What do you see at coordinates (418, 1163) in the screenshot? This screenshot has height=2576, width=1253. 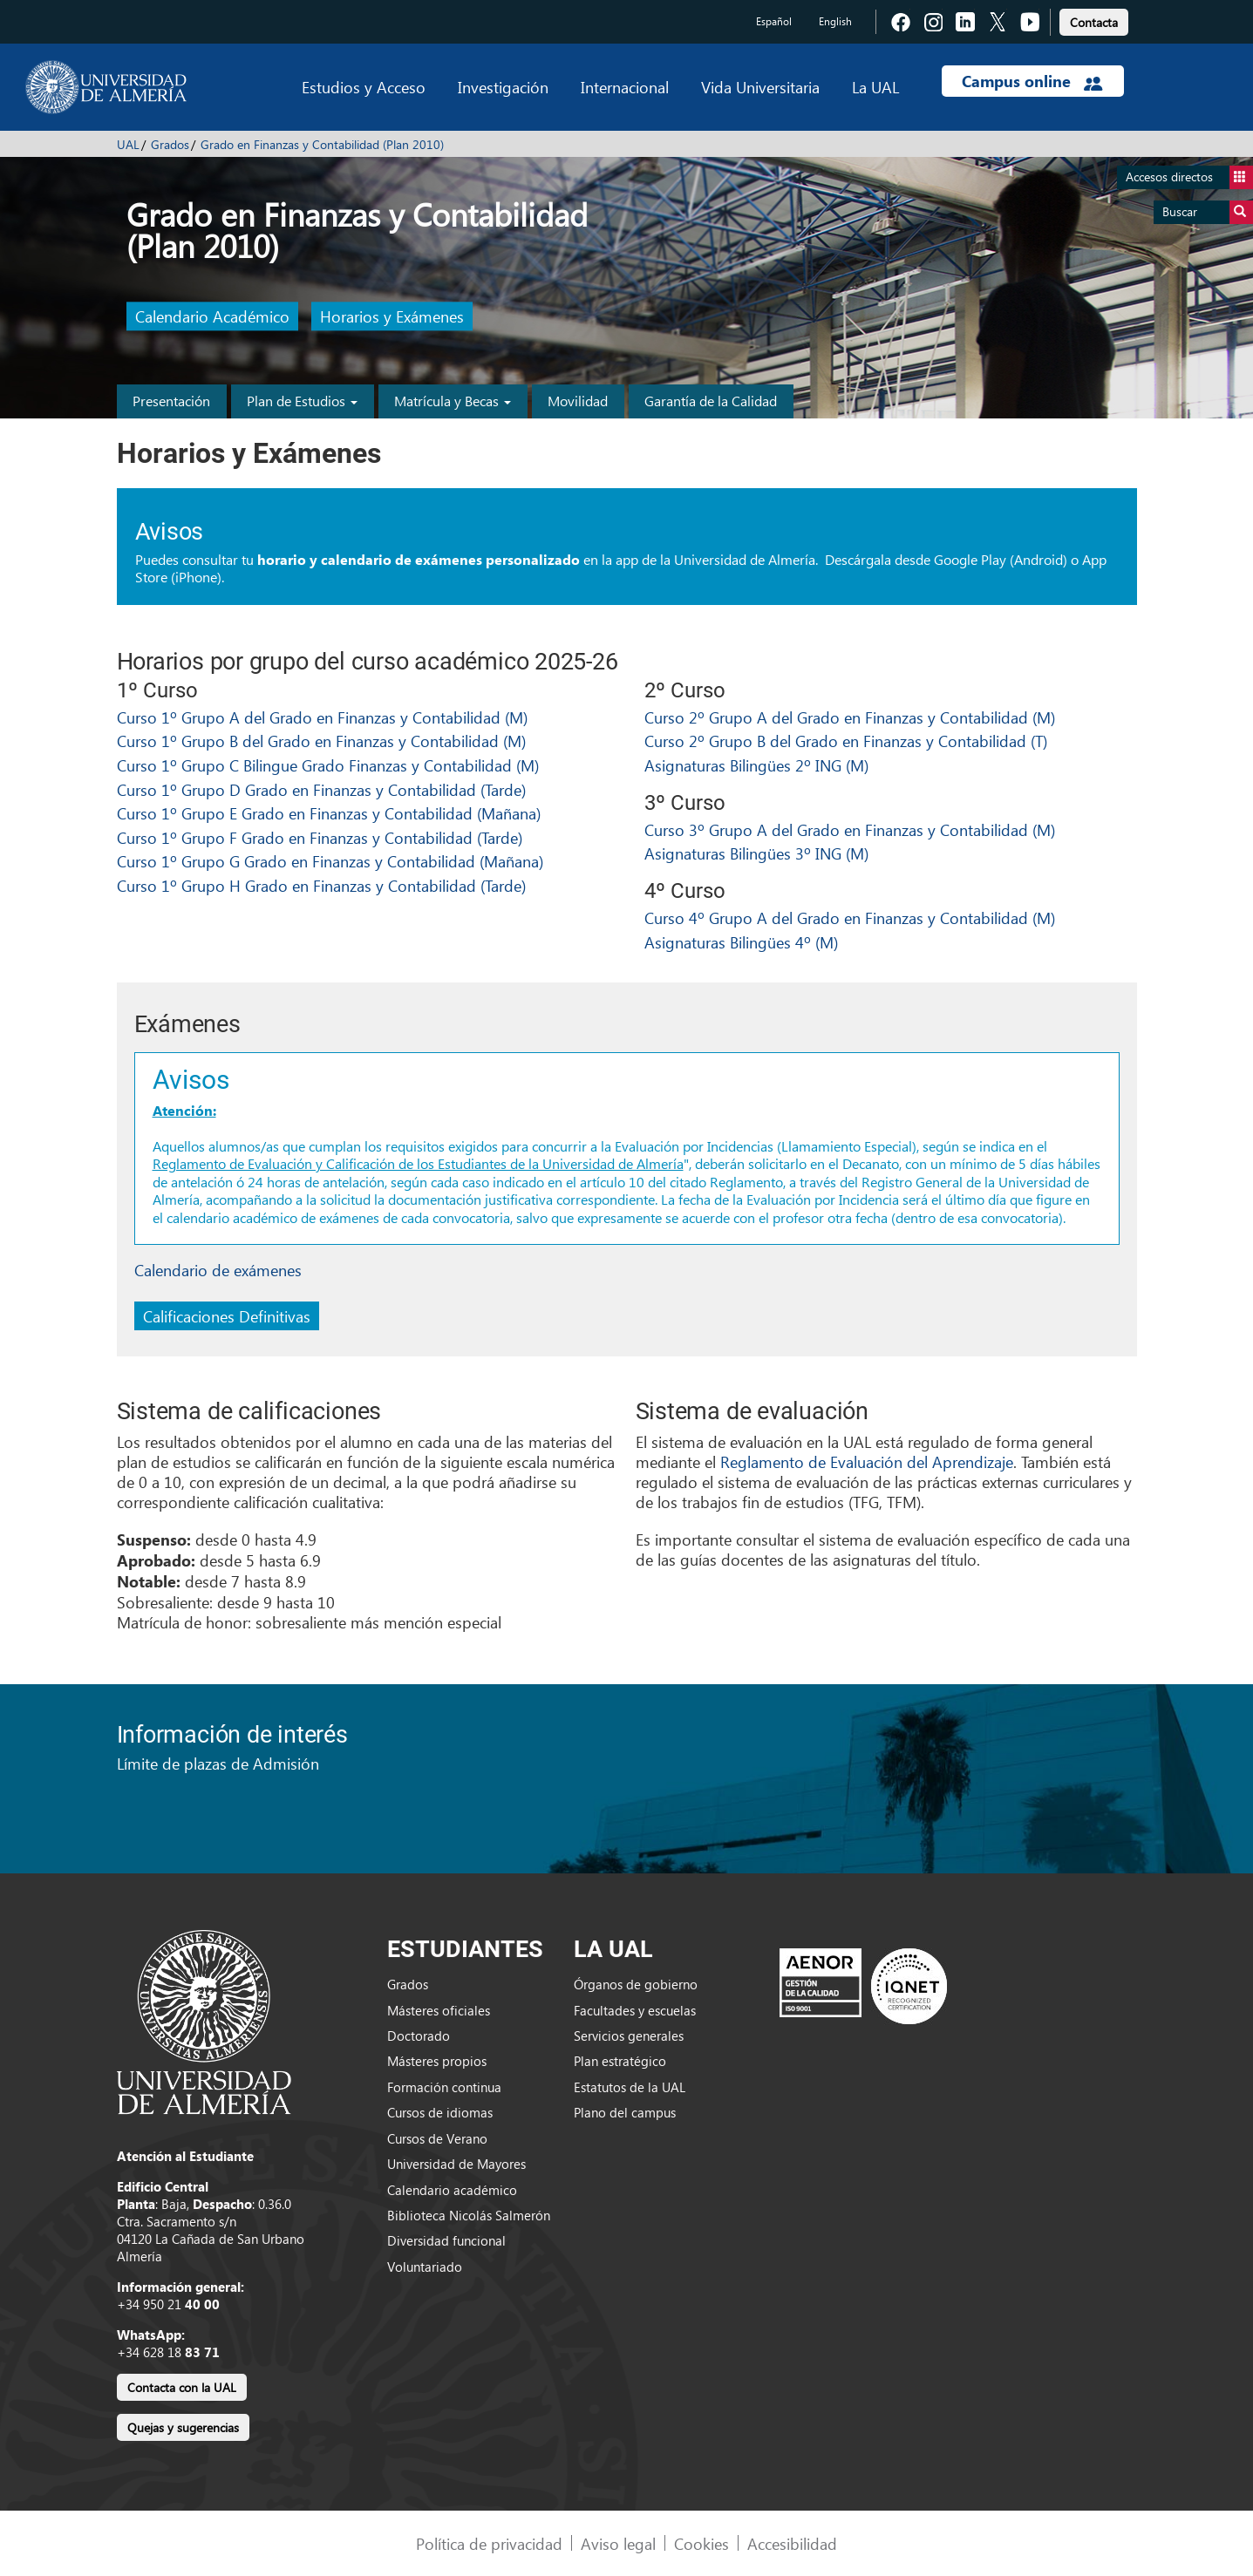 I see `Reglamento de Evaluación y Calificación de los Estudiantes de la Universidad de Almería` at bounding box center [418, 1163].